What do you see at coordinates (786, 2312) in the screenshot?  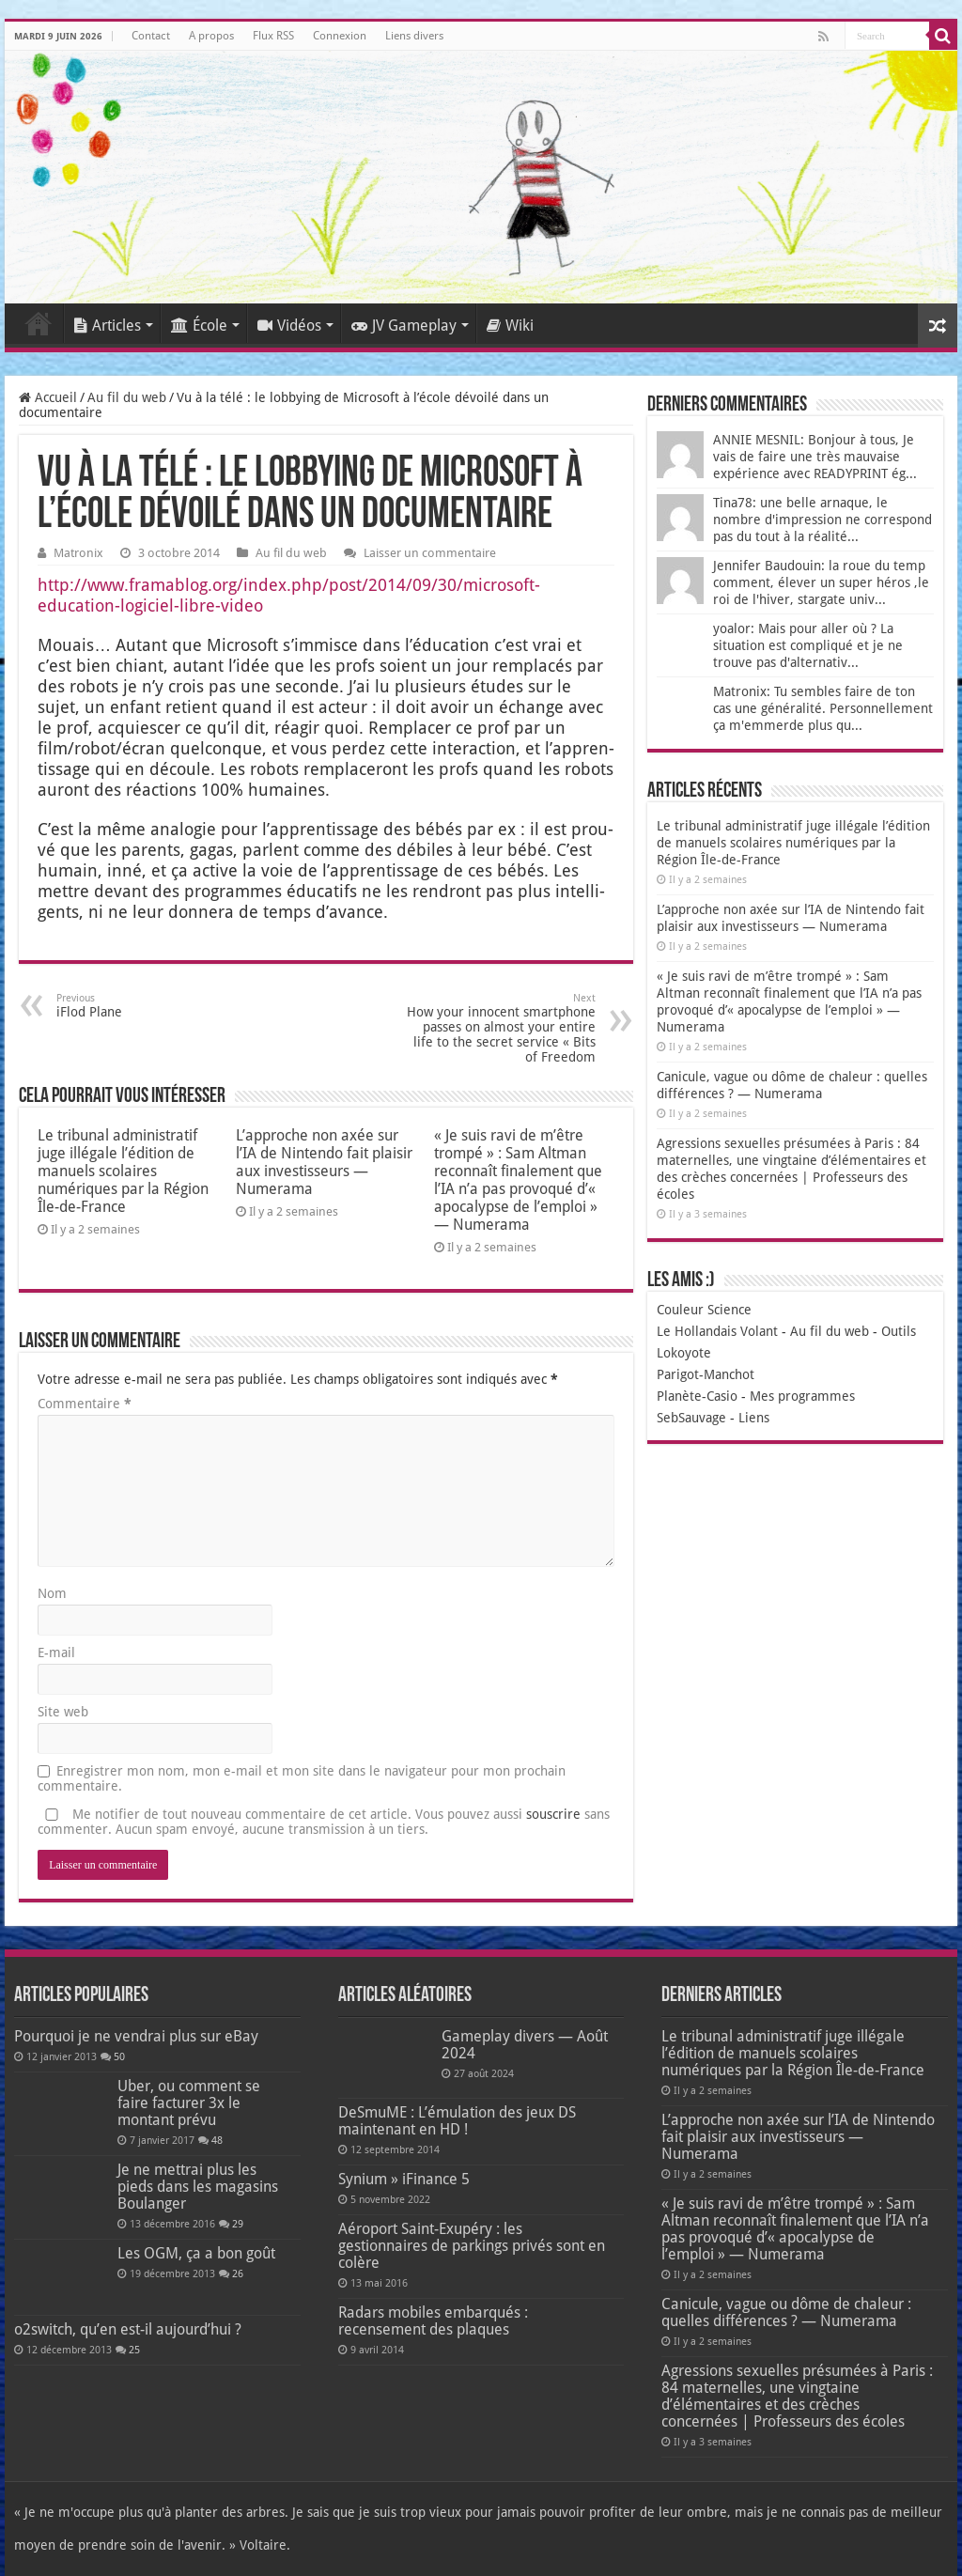 I see `Canicule, vague ou dôme de chaleur : quelles différences ? — Numerama` at bounding box center [786, 2312].